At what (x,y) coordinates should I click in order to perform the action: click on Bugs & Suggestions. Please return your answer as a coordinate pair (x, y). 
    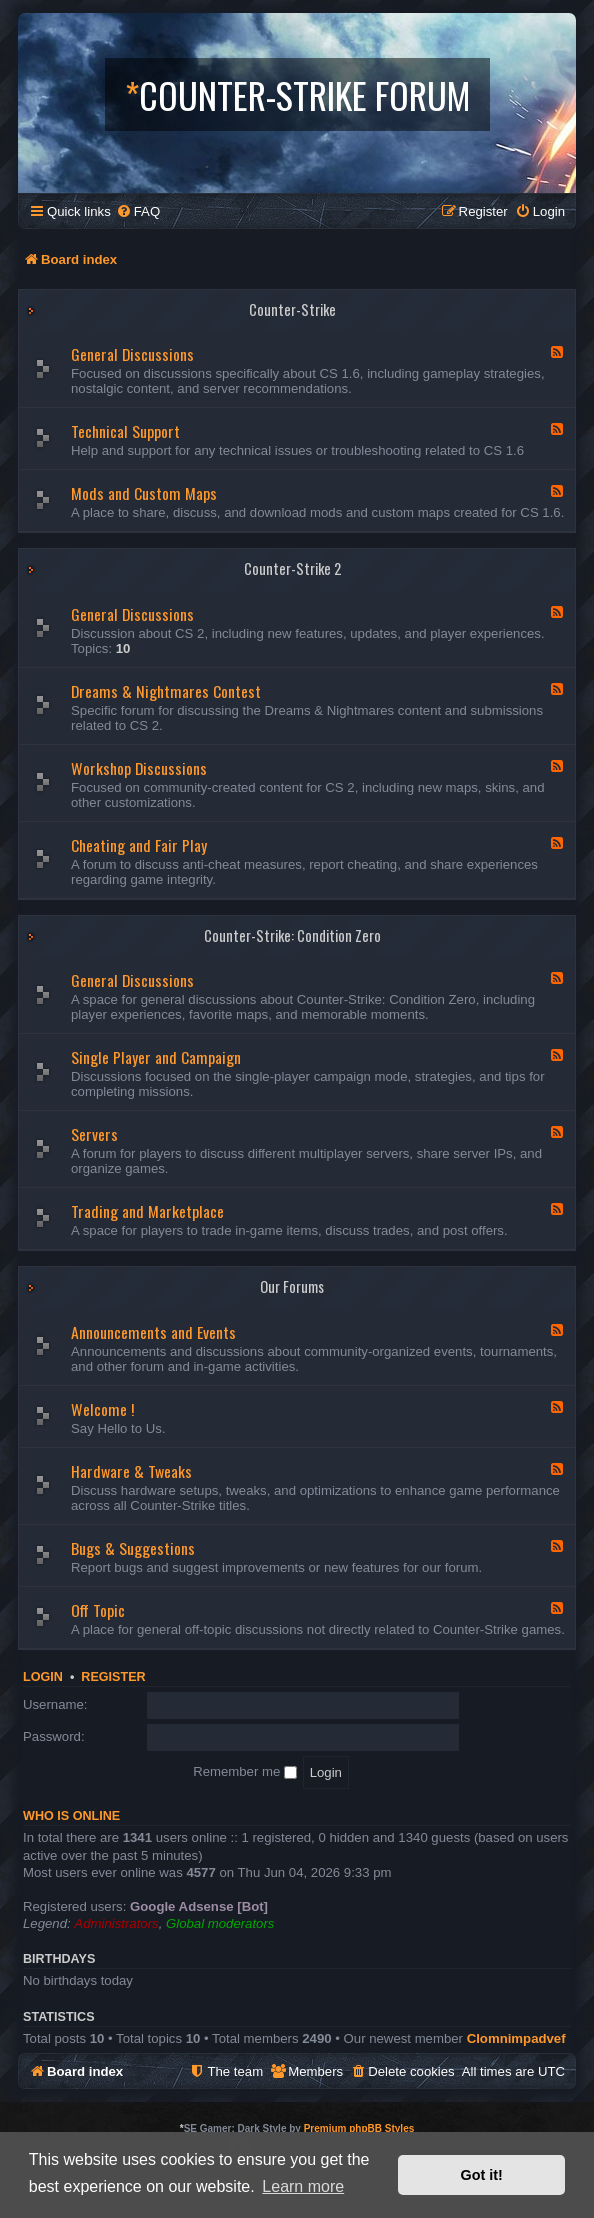
    Looking at the image, I should click on (133, 1548).